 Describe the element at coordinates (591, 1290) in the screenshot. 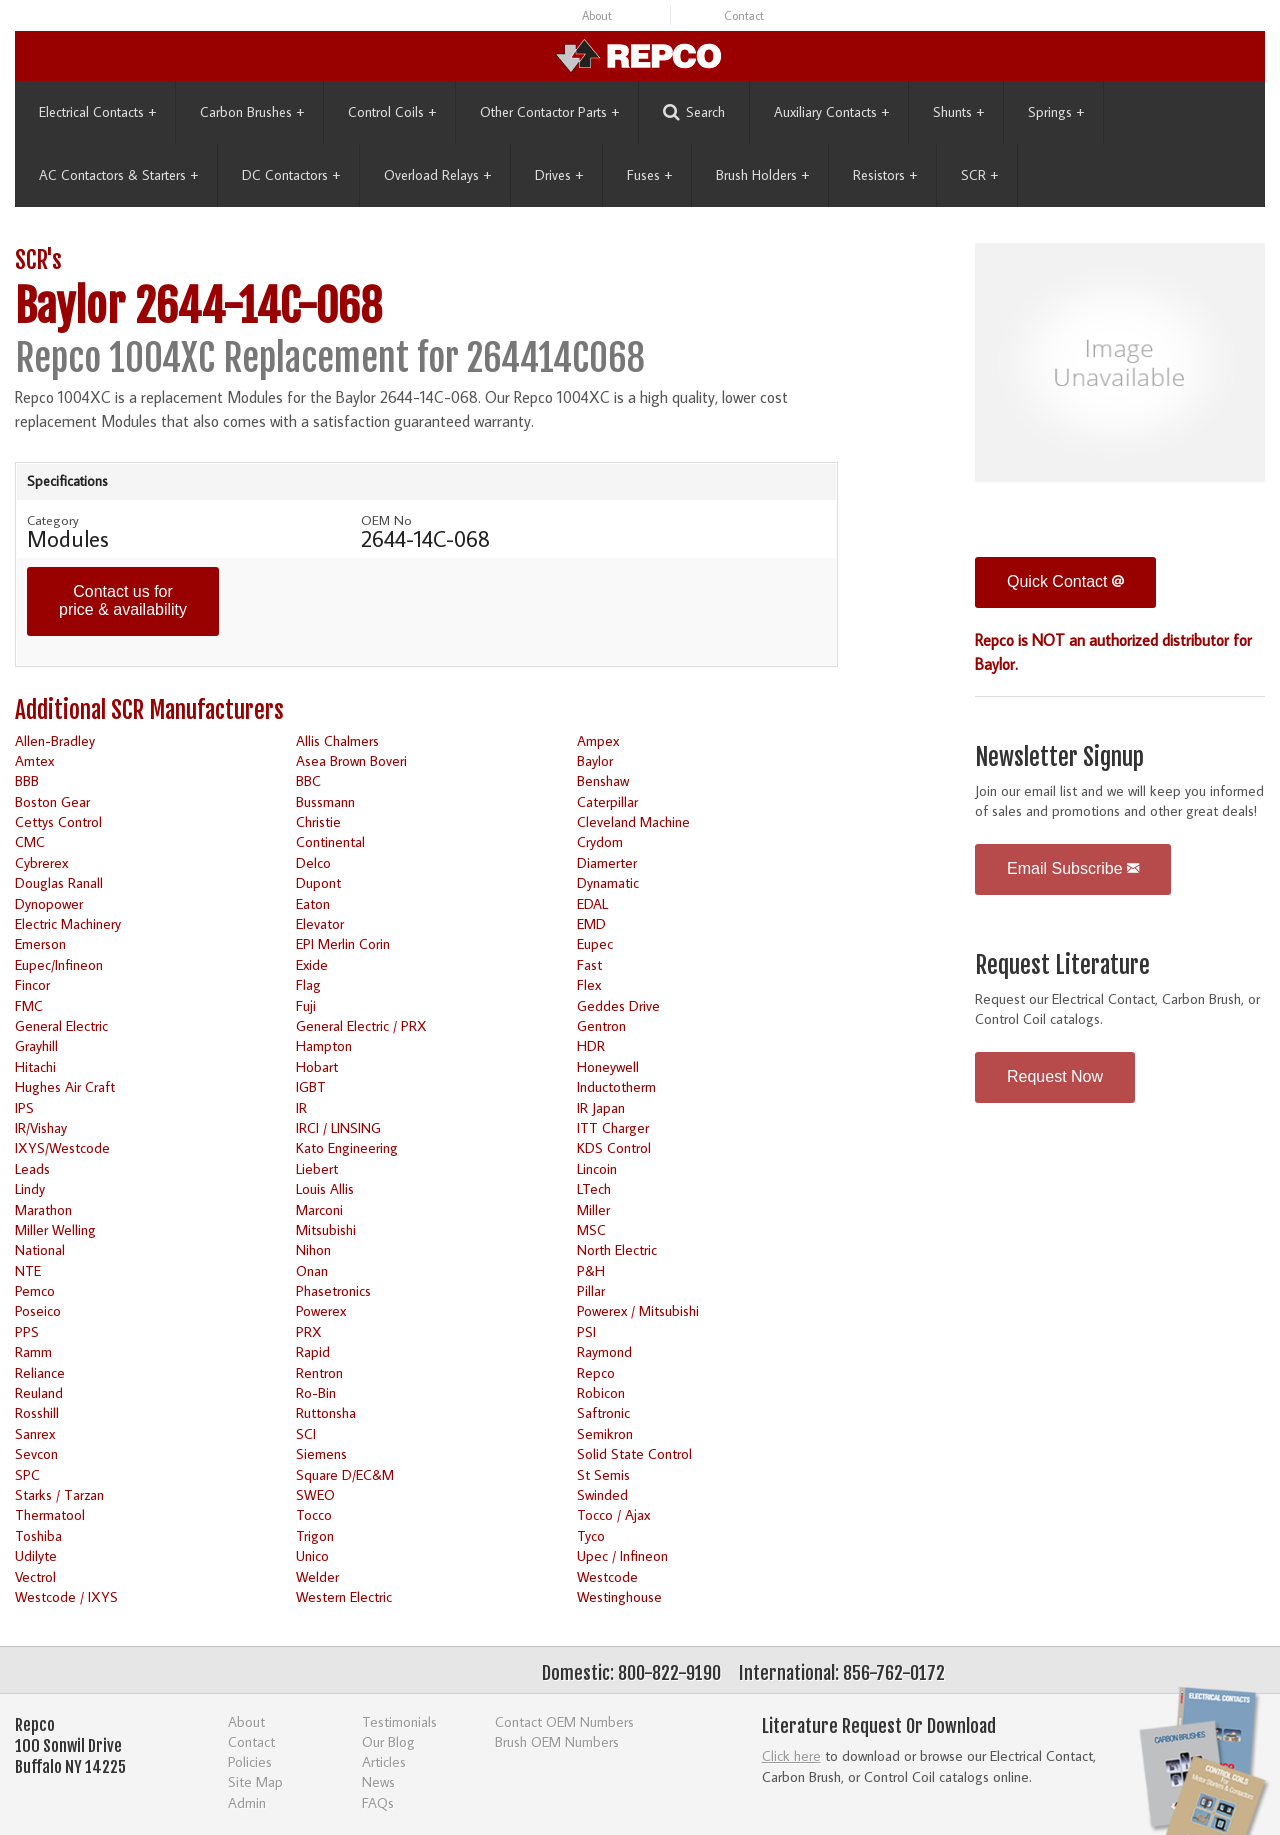

I see `Pillar` at that location.